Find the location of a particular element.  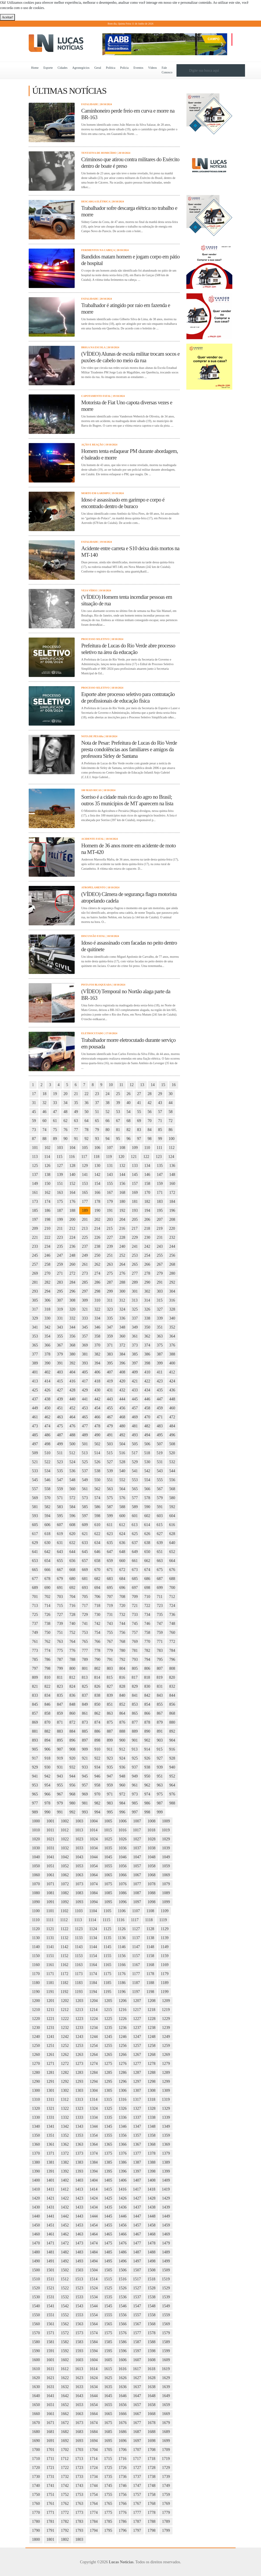

1499 is located at coordinates (166, 2261).